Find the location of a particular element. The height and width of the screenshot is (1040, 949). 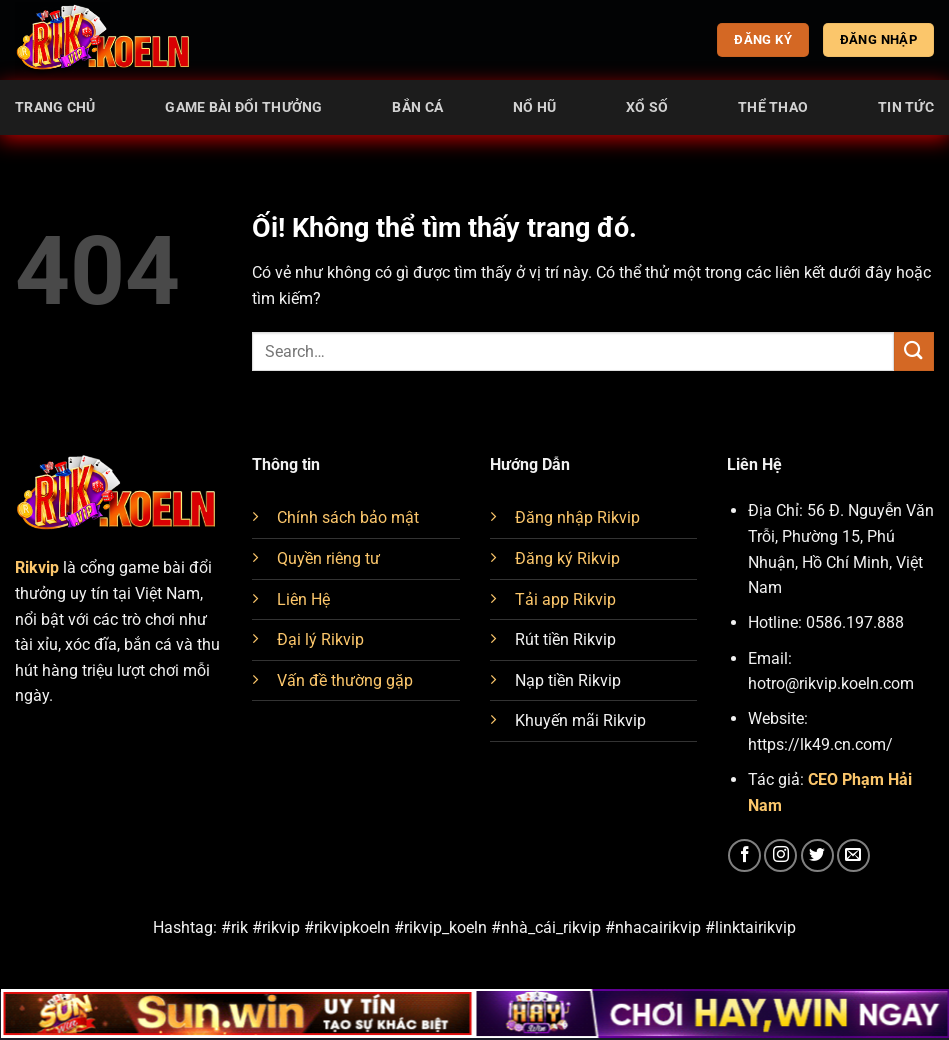

Trang chủ is located at coordinates (55, 107).